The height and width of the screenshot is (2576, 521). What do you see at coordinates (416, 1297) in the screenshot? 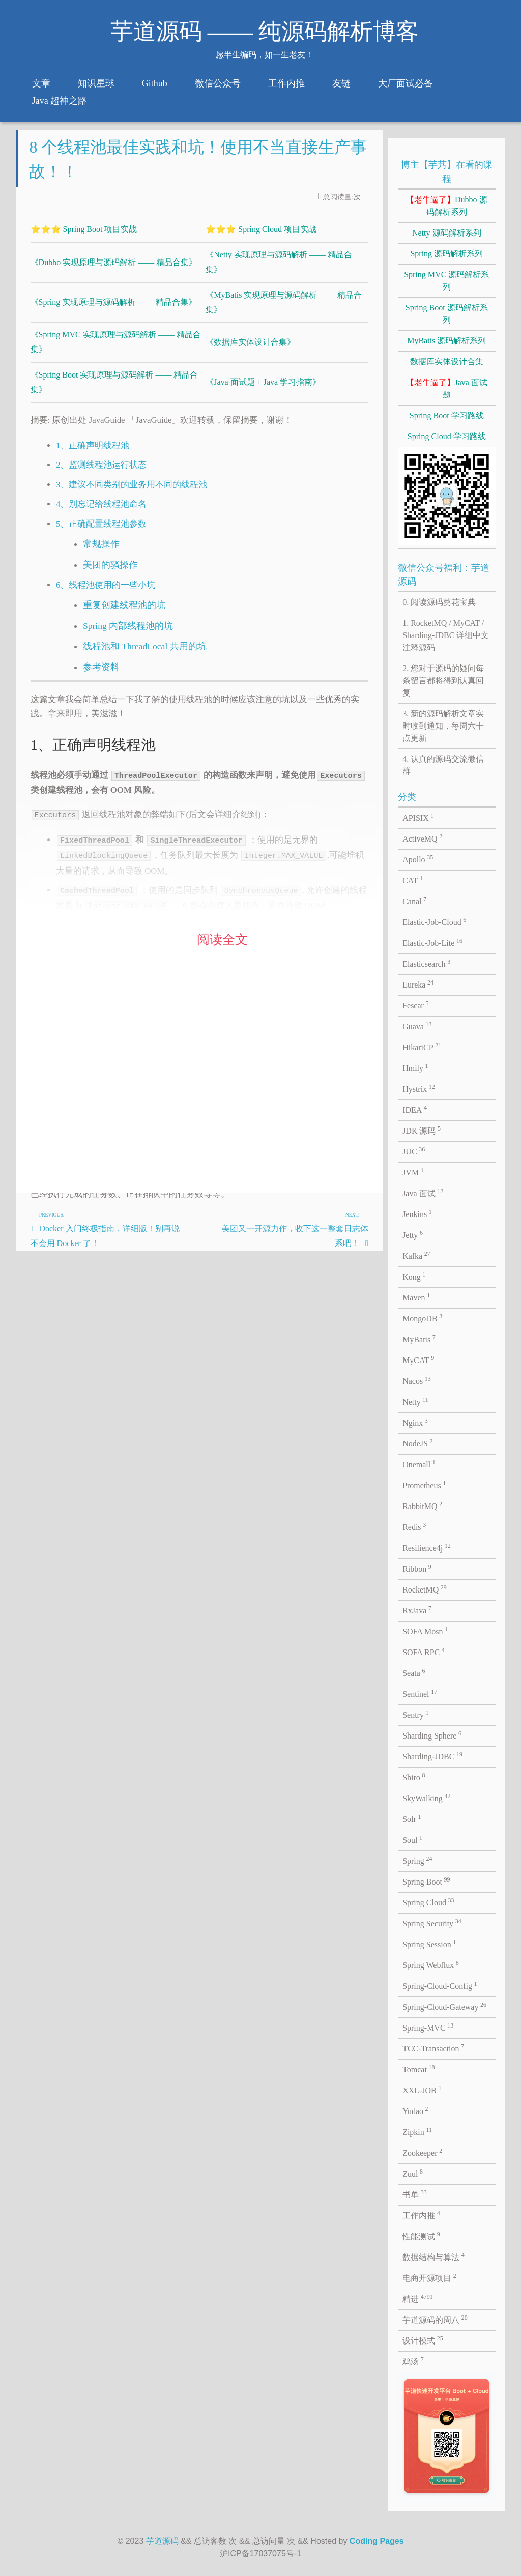
I see `Maven` at bounding box center [416, 1297].